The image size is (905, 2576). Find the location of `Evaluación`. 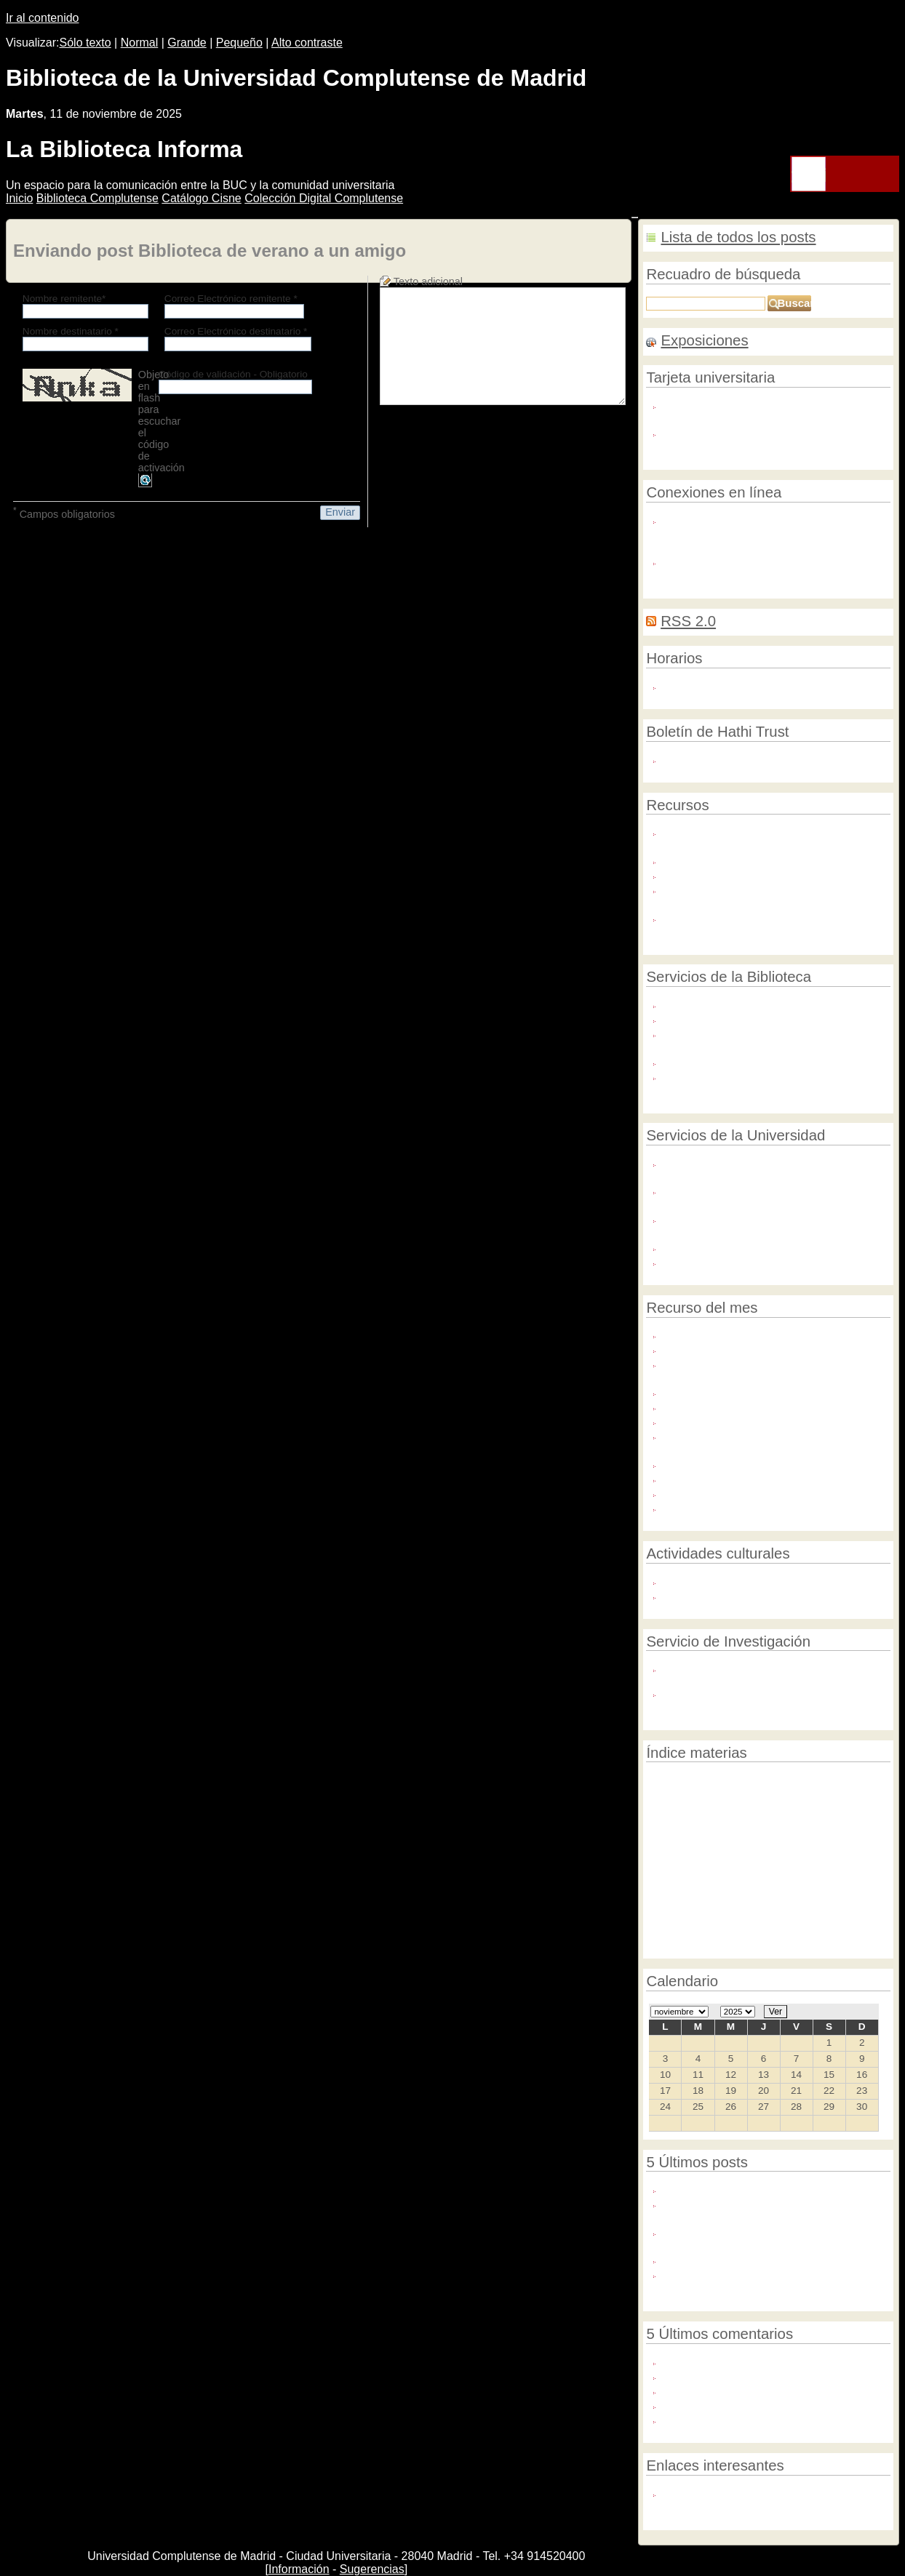

Evaluación is located at coordinates (669, 1873).